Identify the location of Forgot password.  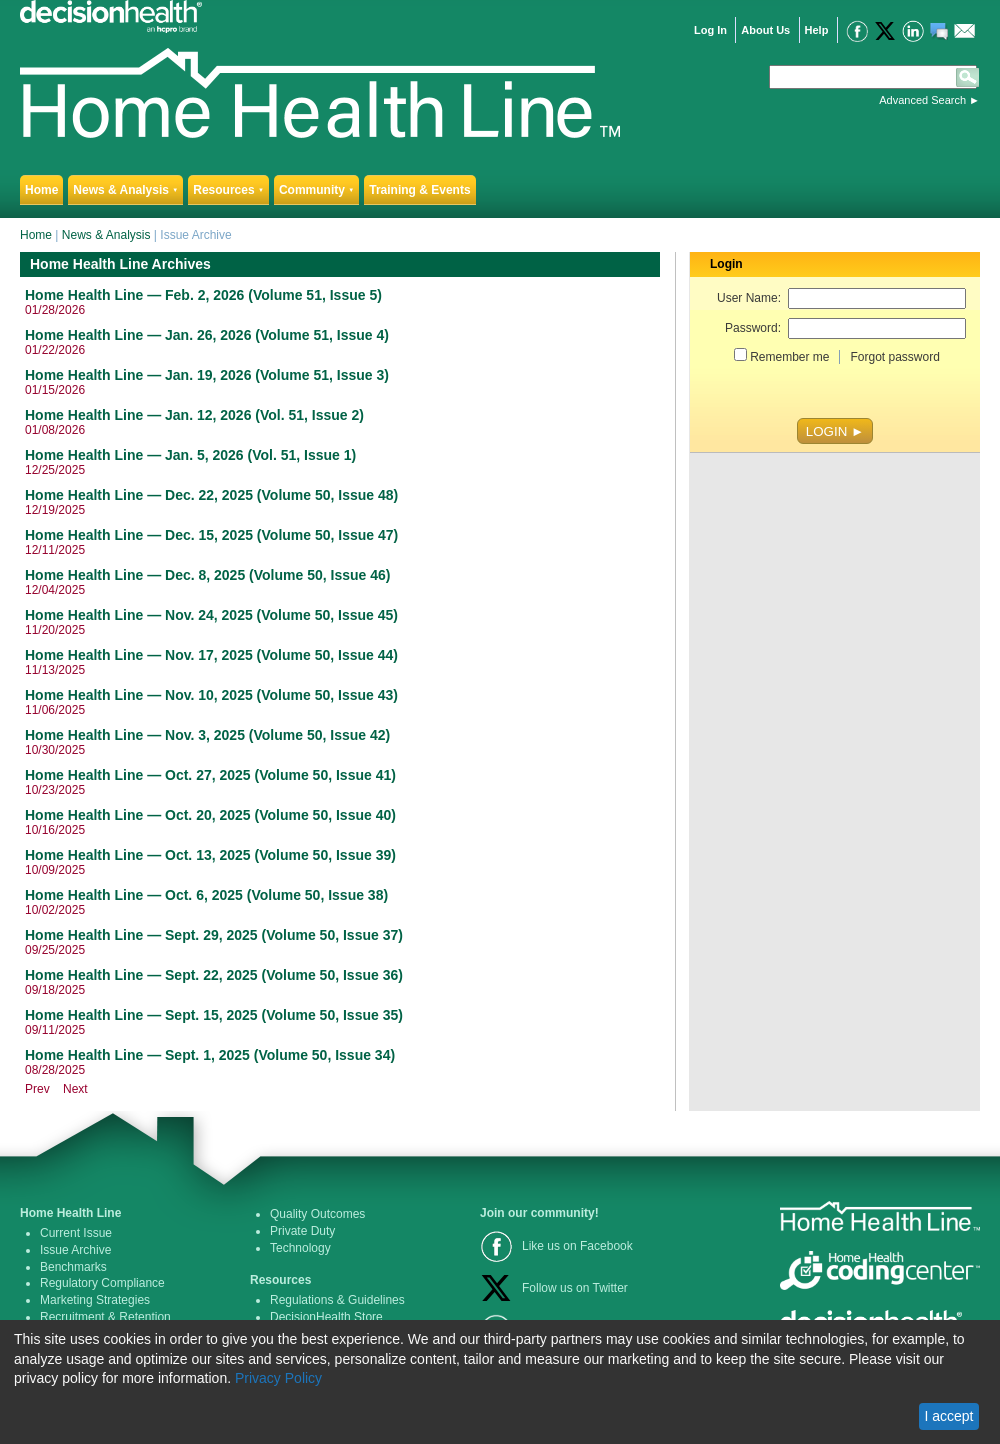
(894, 357).